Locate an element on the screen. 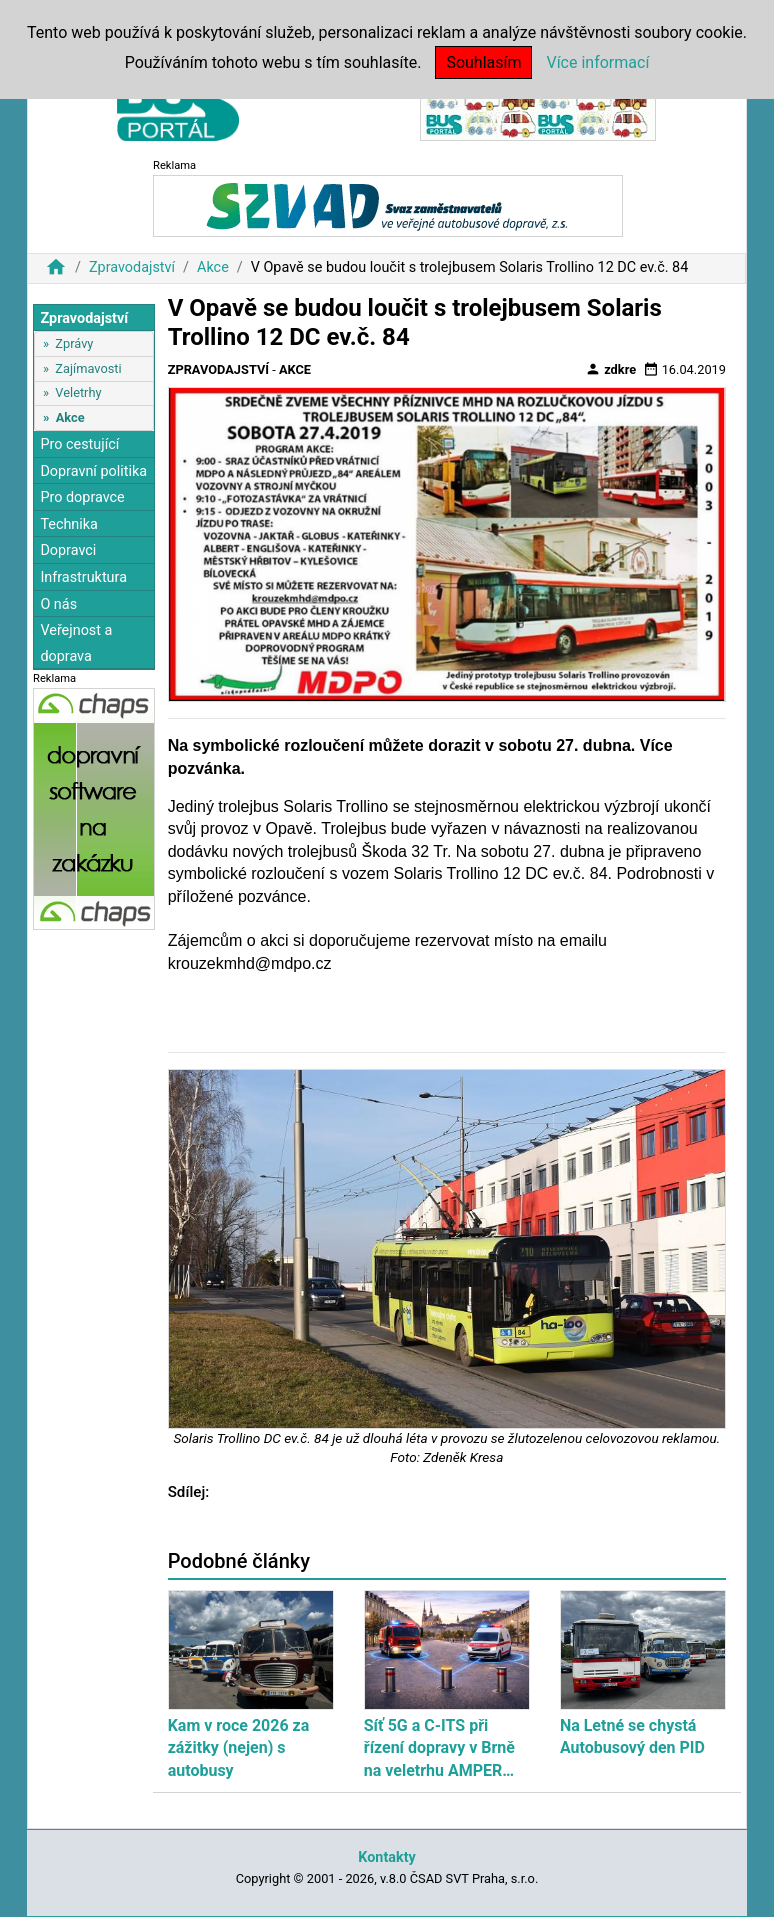 This screenshot has height=1917, width=774. Více informací is located at coordinates (597, 62).